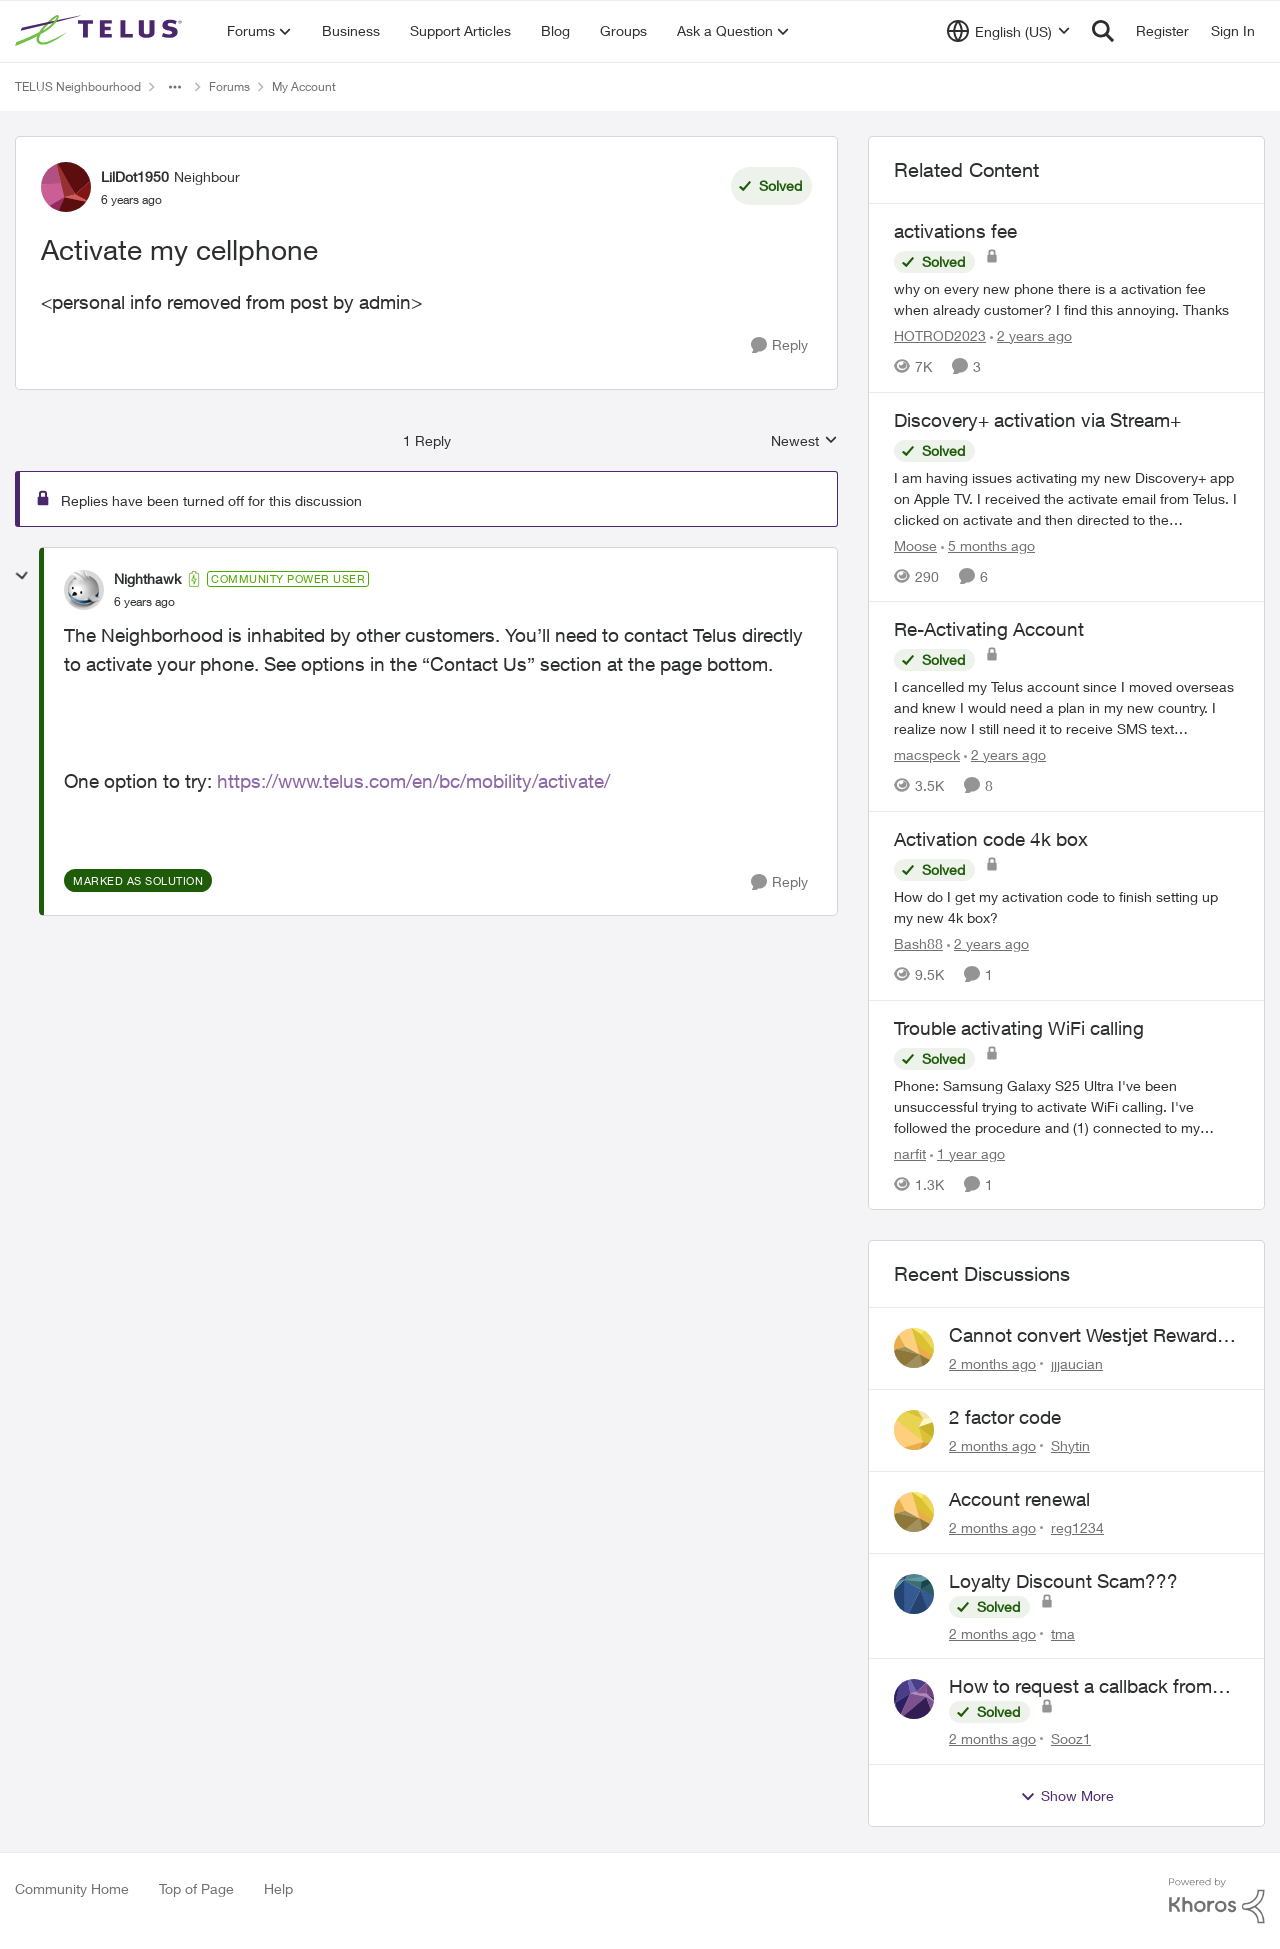 This screenshot has height=1949, width=1280. I want to click on [View Profile: Shytin,], so click(914, 1430).